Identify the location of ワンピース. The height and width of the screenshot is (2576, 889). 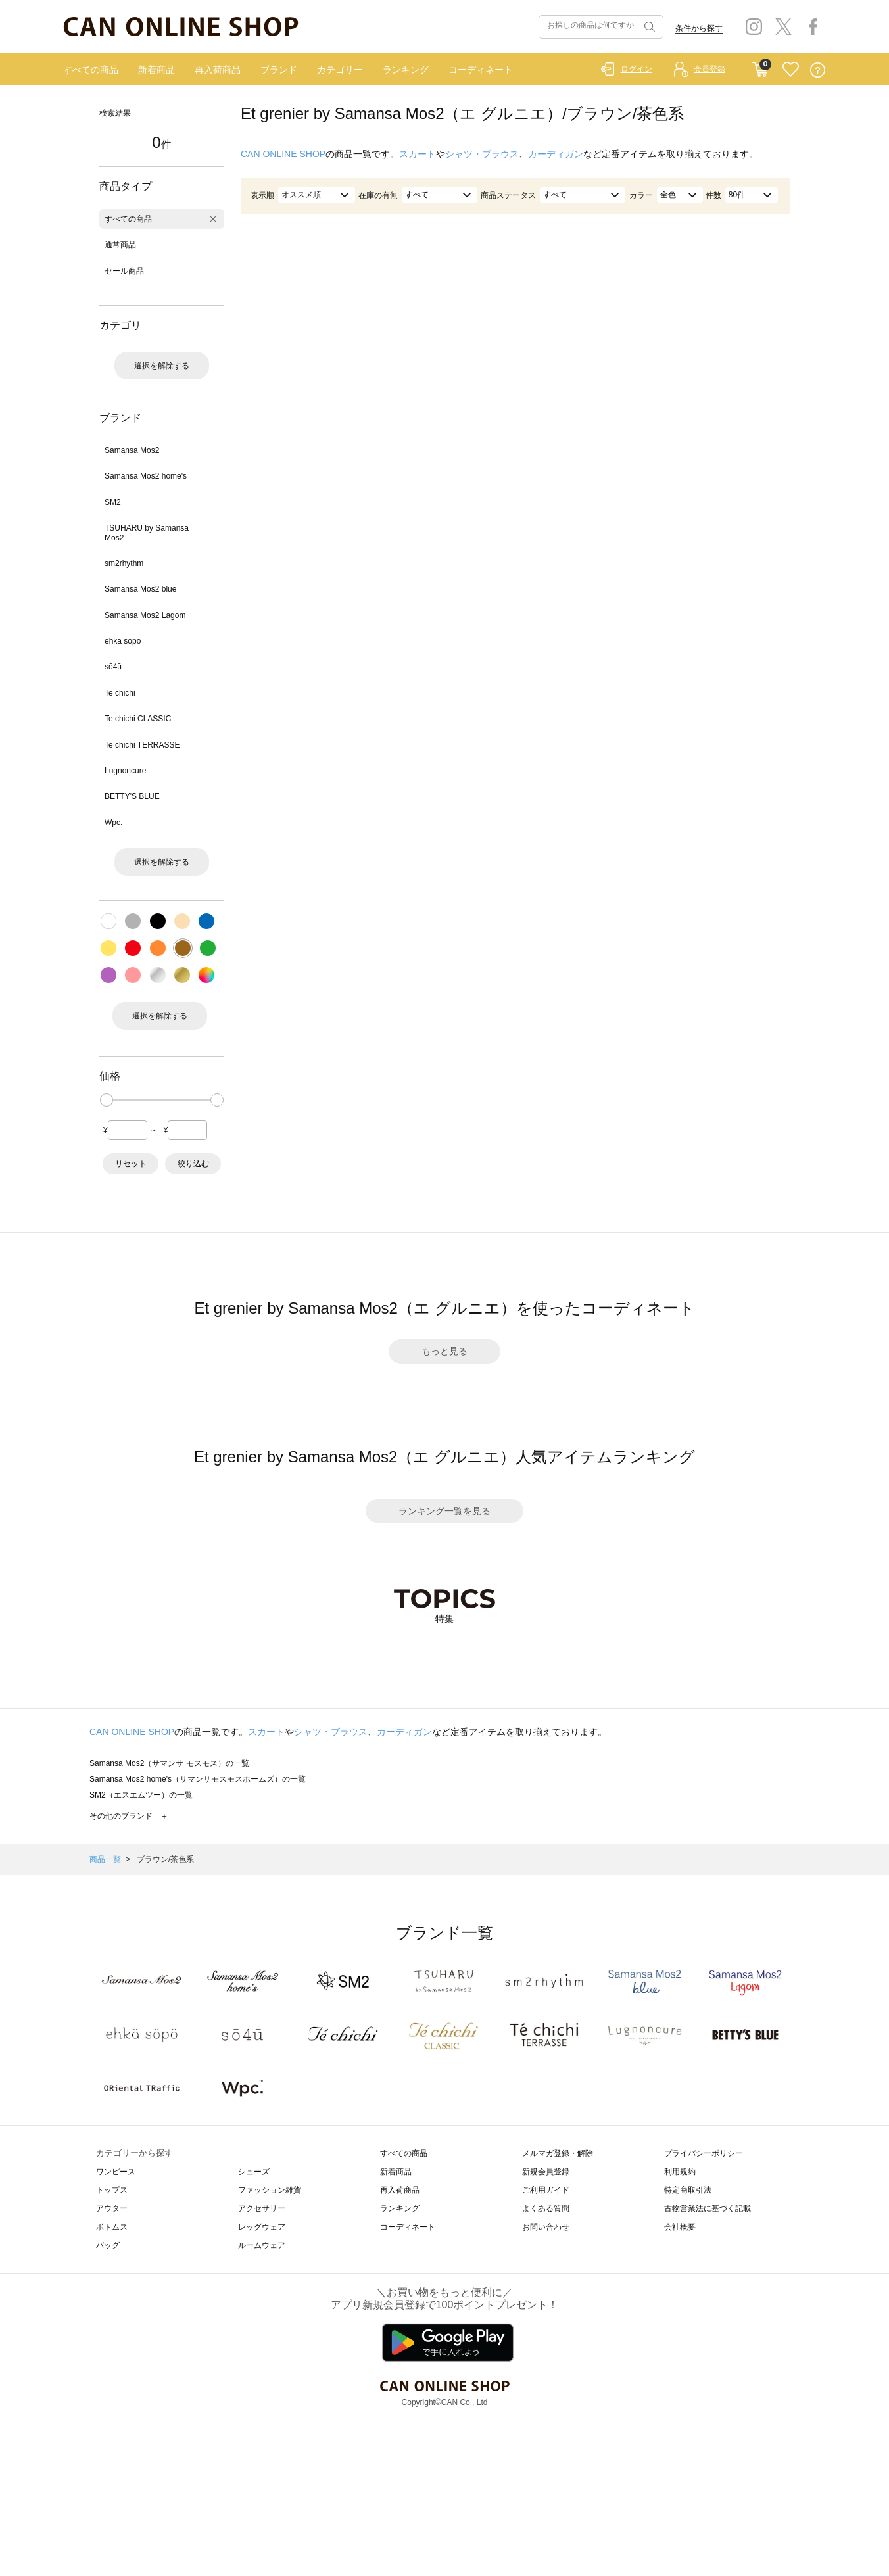
(115, 2171).